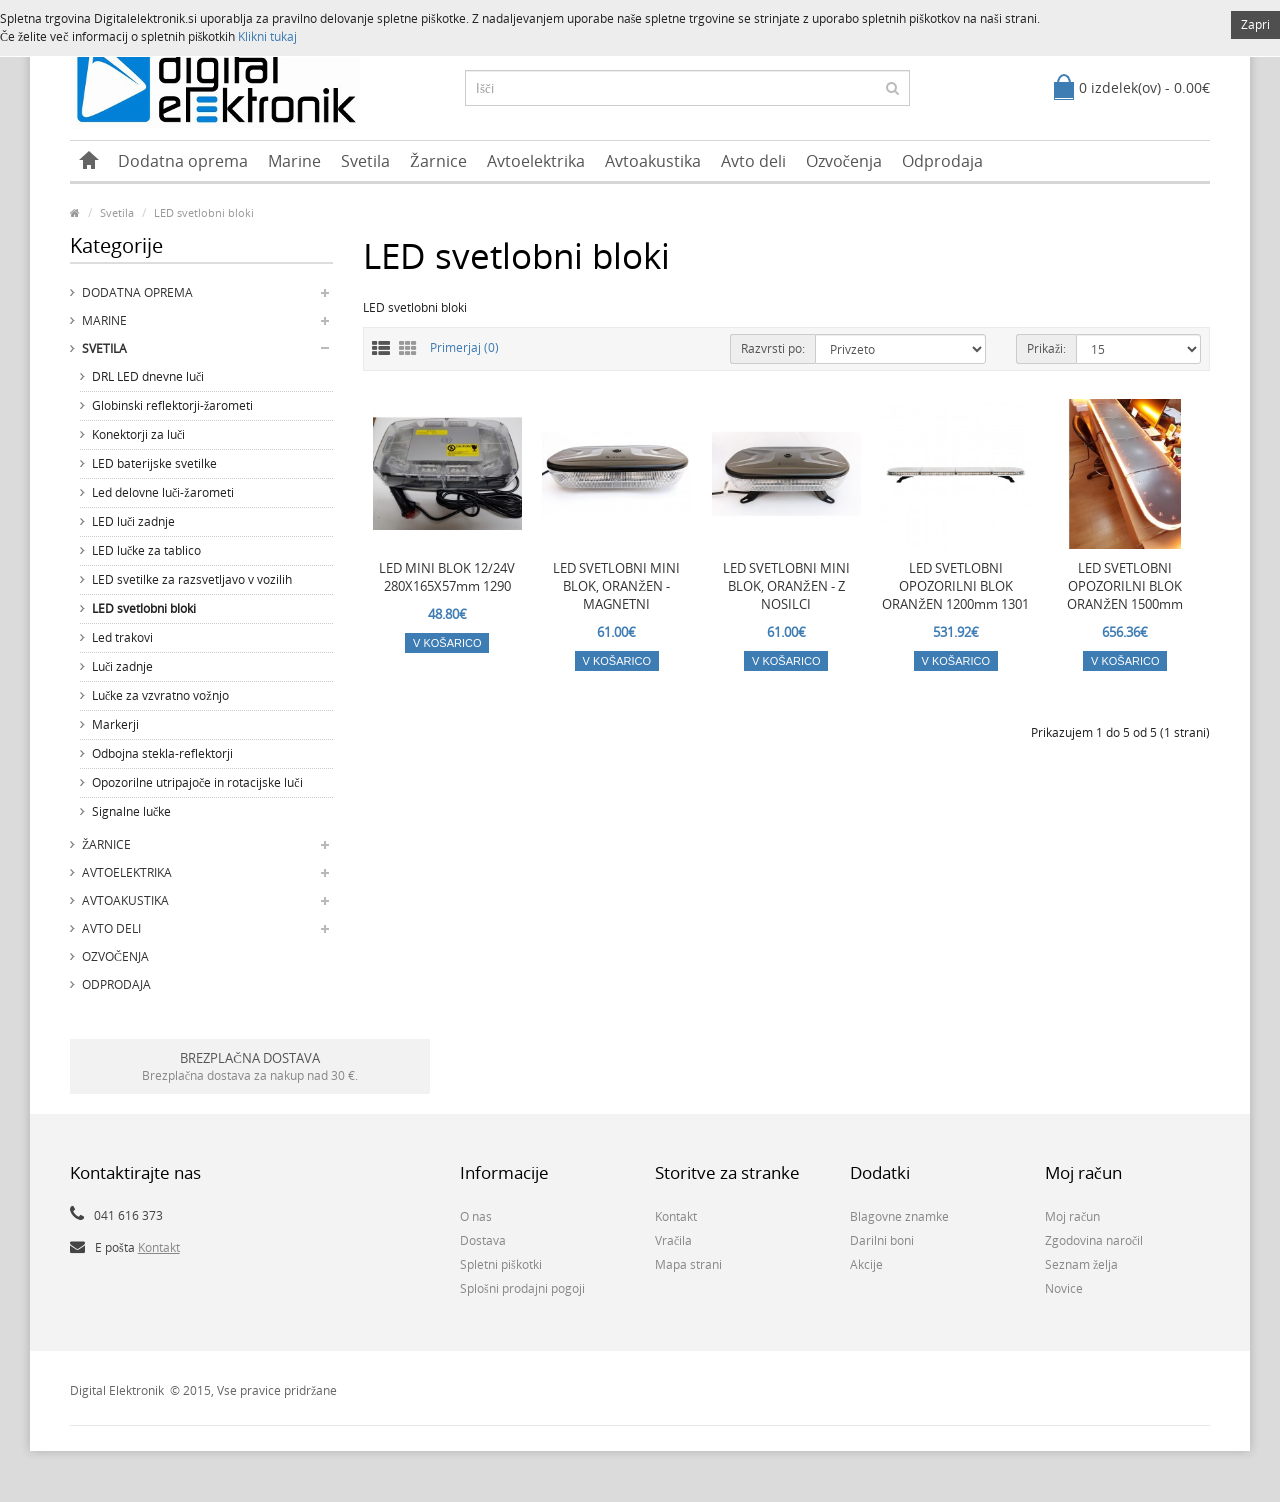 The height and width of the screenshot is (1502, 1280). Describe the element at coordinates (131, 811) in the screenshot. I see `Signalne lučke` at that location.